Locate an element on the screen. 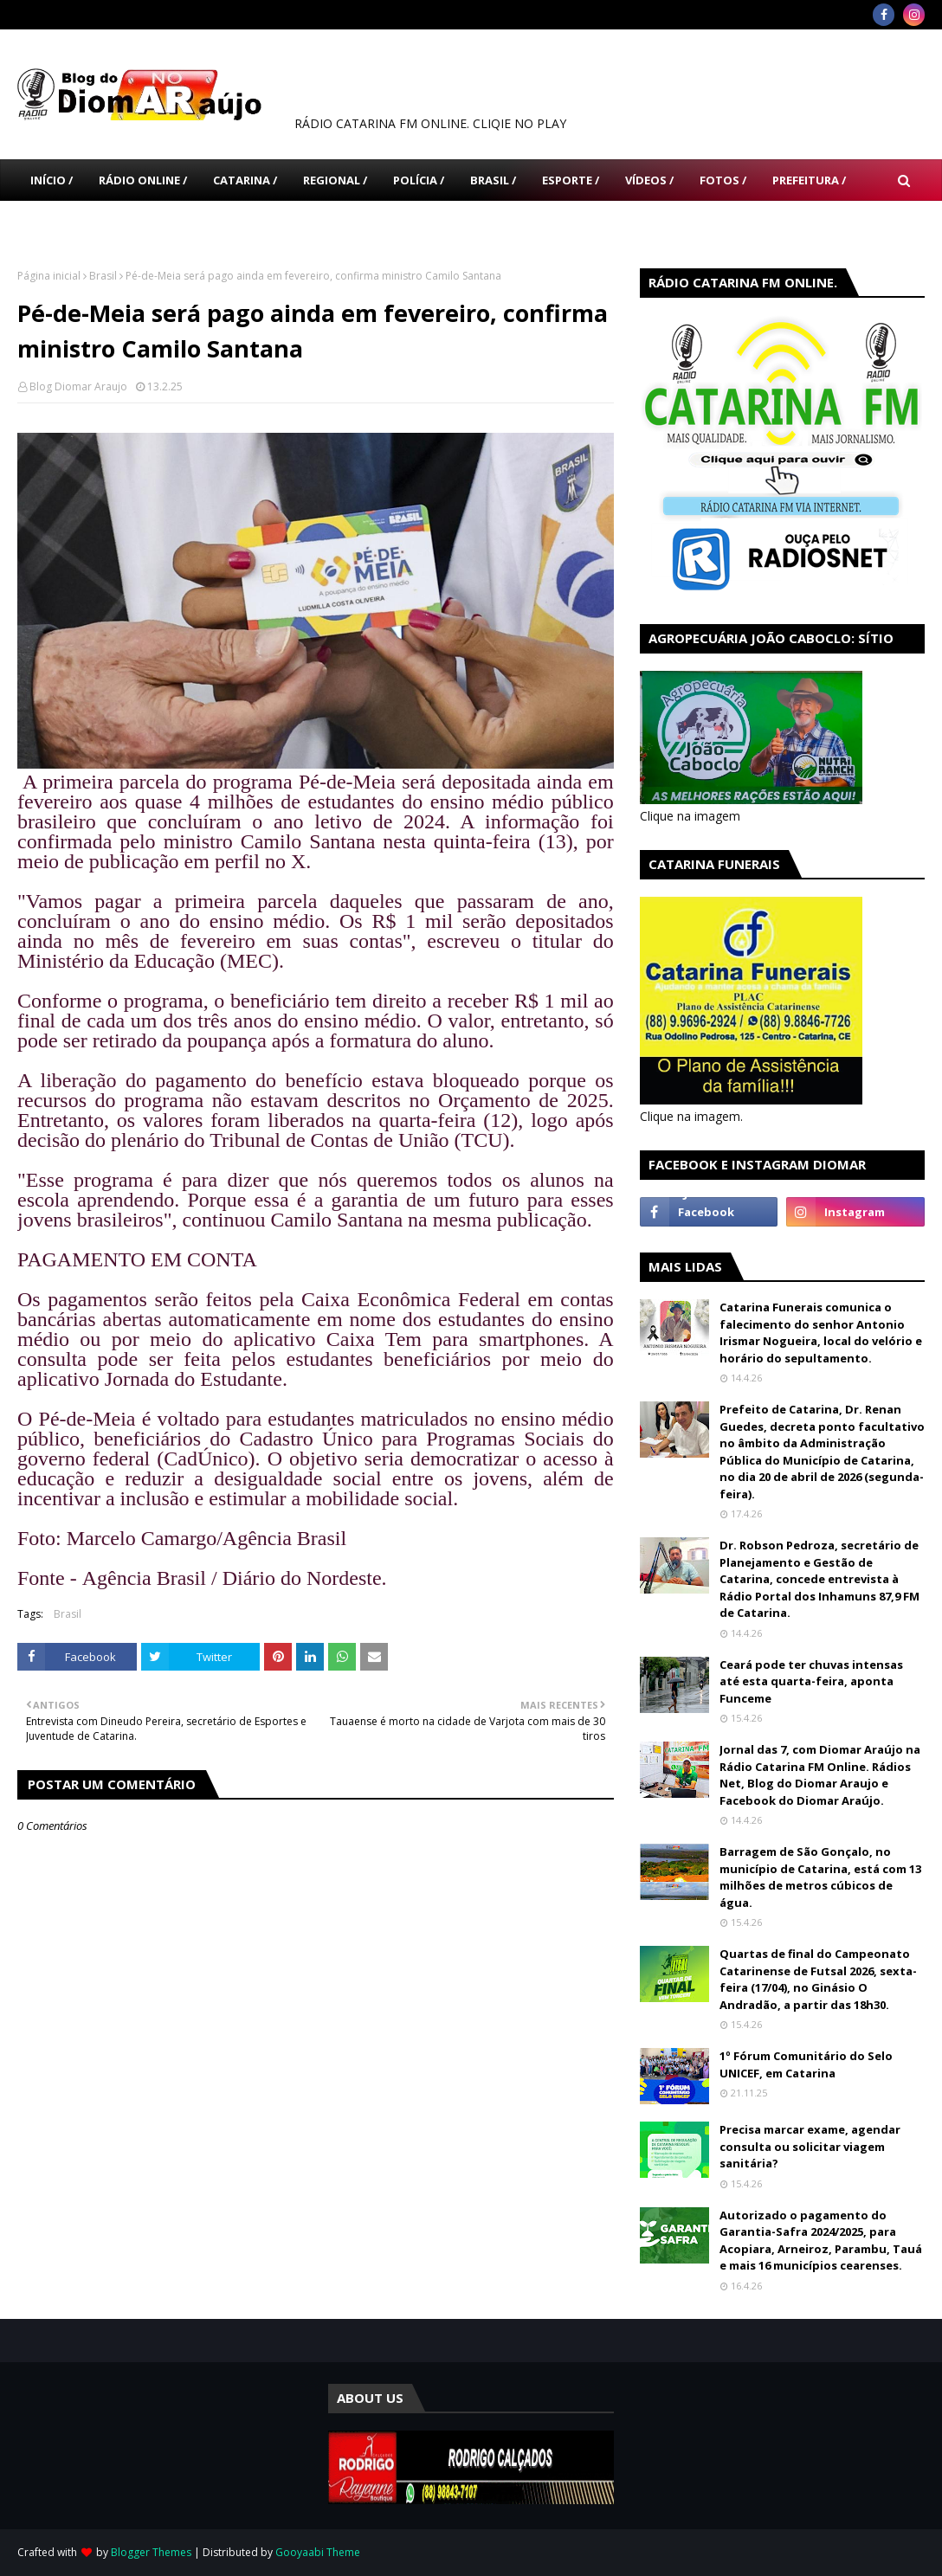 The width and height of the screenshot is (942, 2576). Câmara [menuitem] is located at coordinates (54, 221).